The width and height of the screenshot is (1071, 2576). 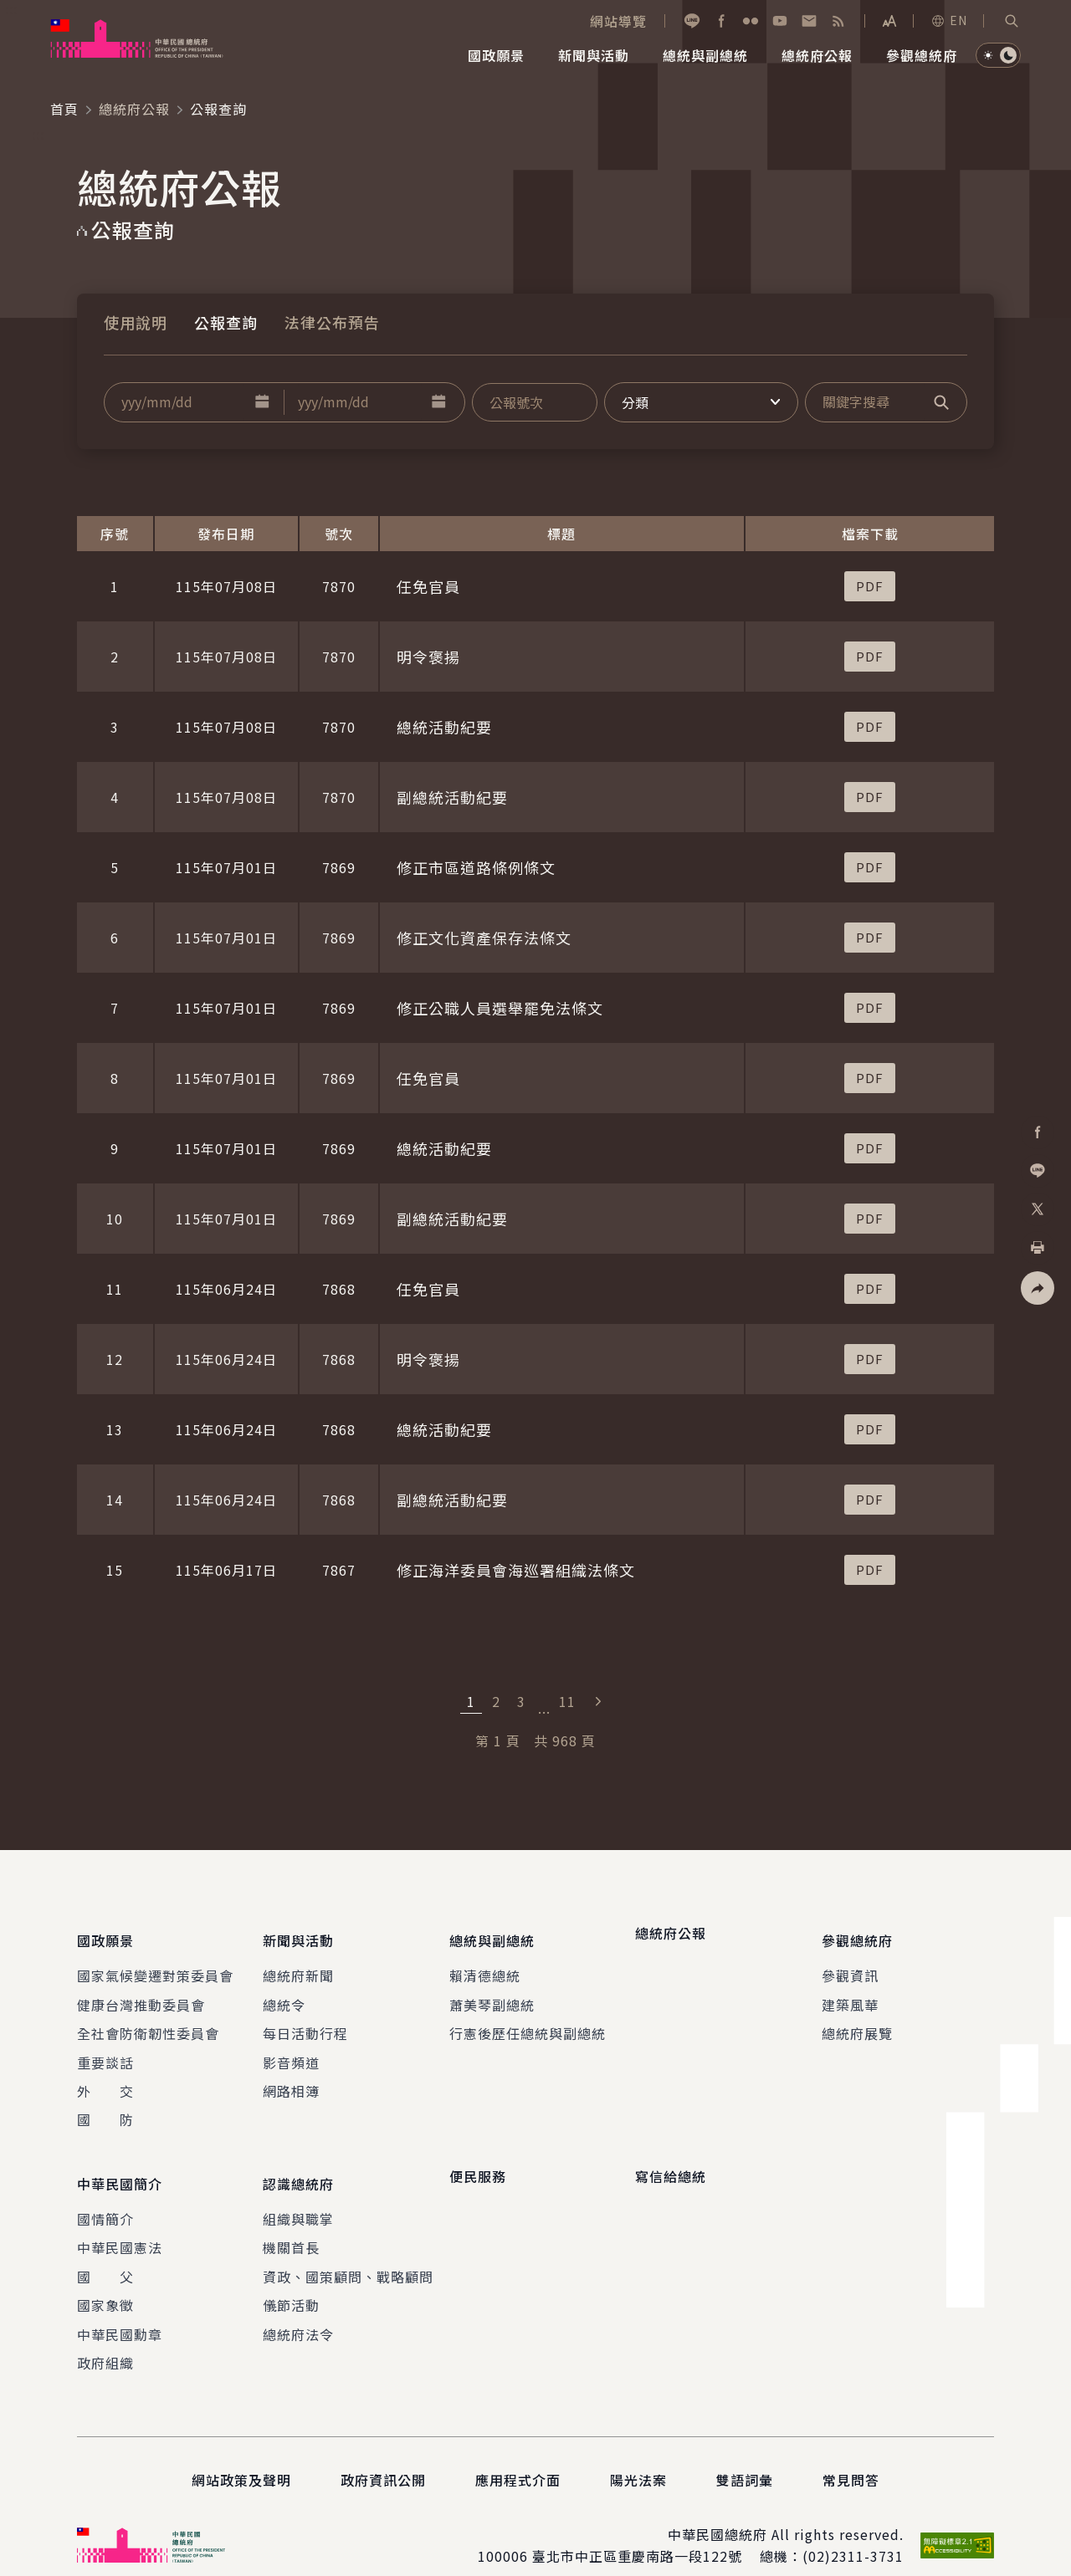 What do you see at coordinates (332, 322) in the screenshot?
I see `法律公布預告` at bounding box center [332, 322].